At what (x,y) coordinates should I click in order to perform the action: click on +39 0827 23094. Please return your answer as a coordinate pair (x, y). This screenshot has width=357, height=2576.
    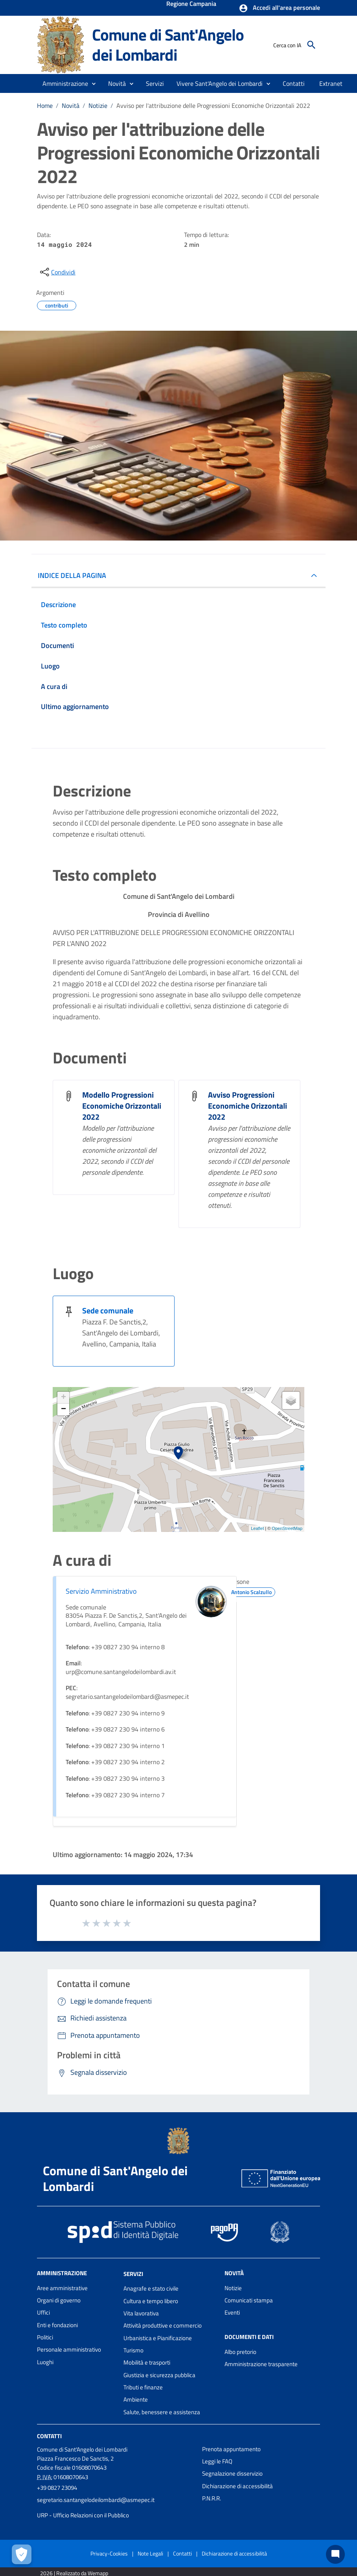
    Looking at the image, I should click on (57, 2487).